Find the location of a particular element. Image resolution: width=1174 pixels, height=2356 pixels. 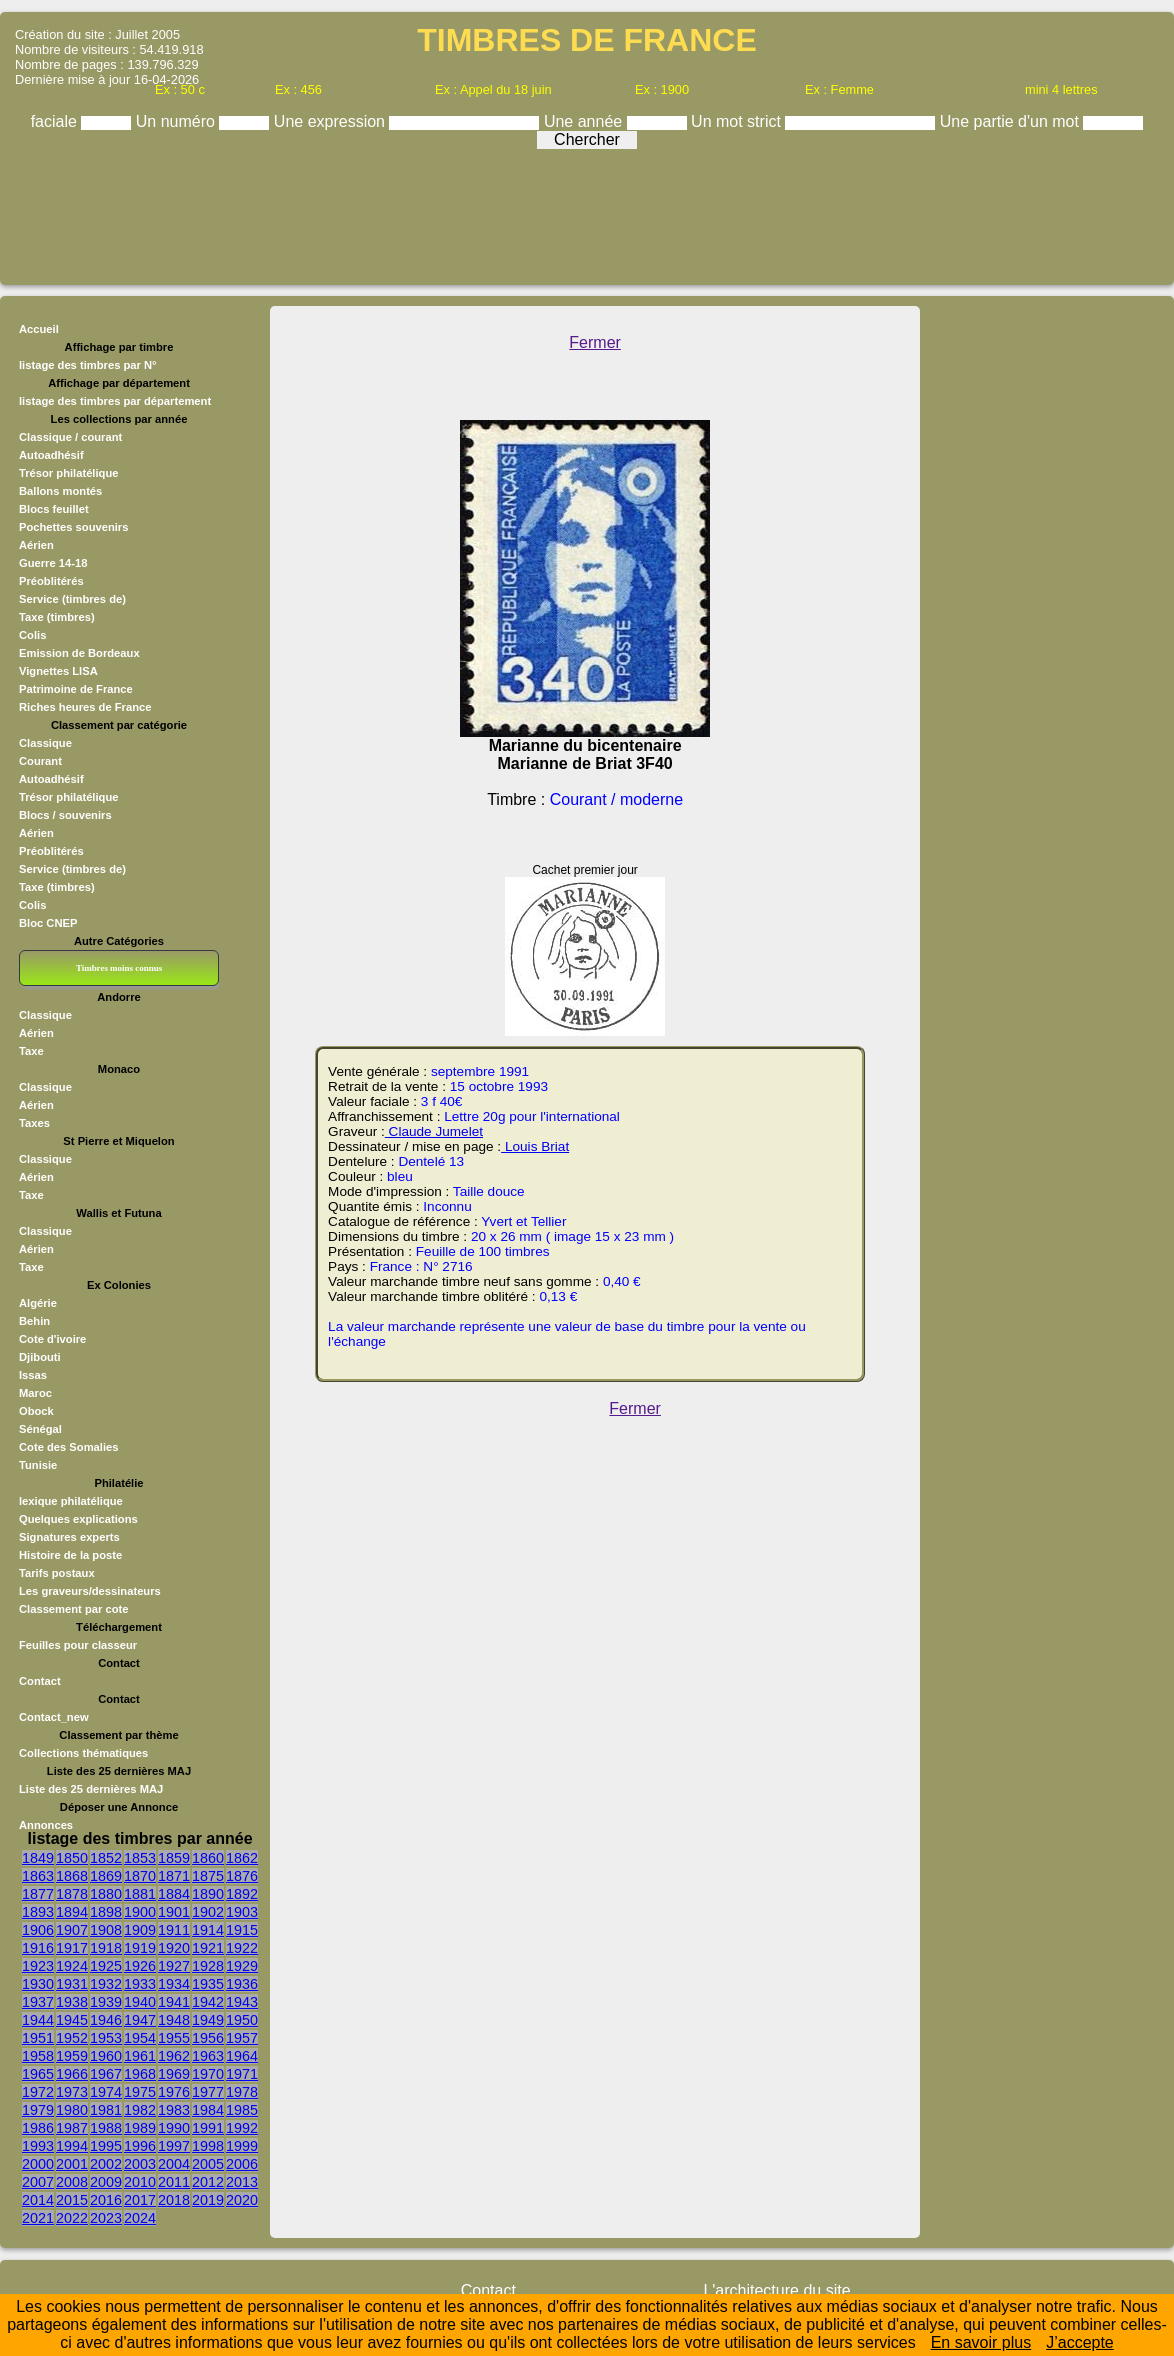

Taxe is located at coordinates (31, 1051).